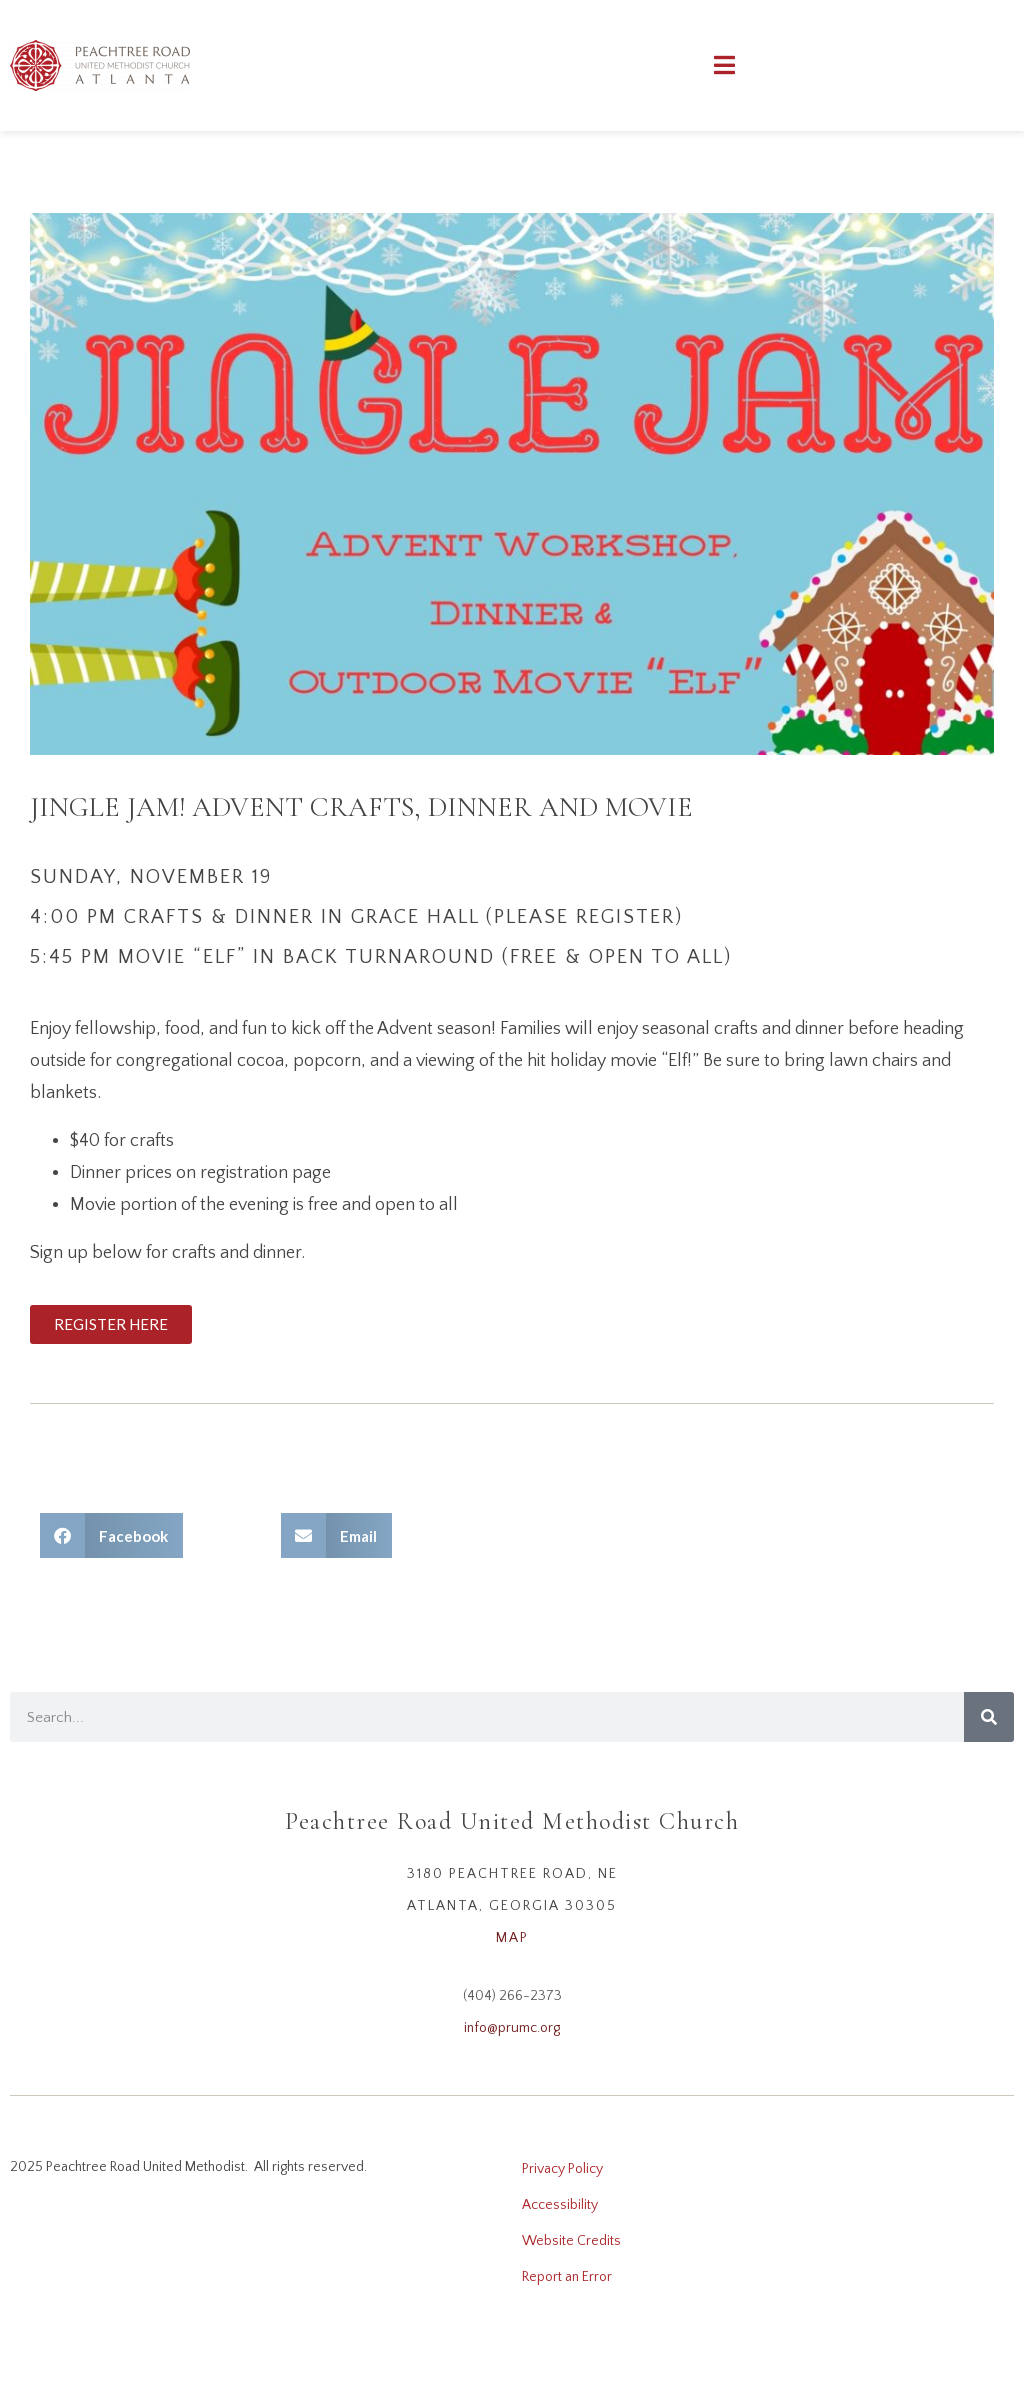 This screenshot has width=1024, height=2385. I want to click on info@prumc.org, so click(512, 2028).